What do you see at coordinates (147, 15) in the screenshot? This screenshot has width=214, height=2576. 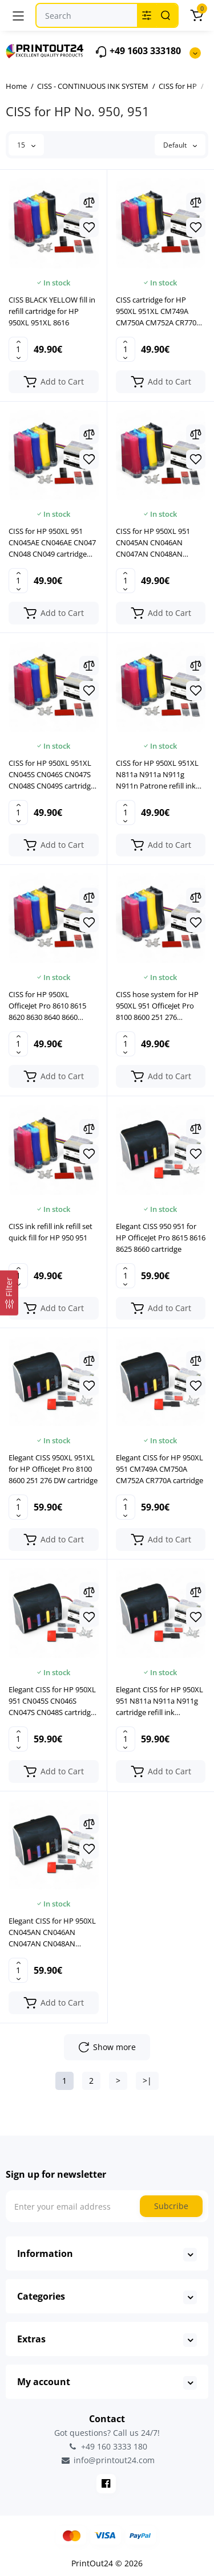 I see `[Search category]` at bounding box center [147, 15].